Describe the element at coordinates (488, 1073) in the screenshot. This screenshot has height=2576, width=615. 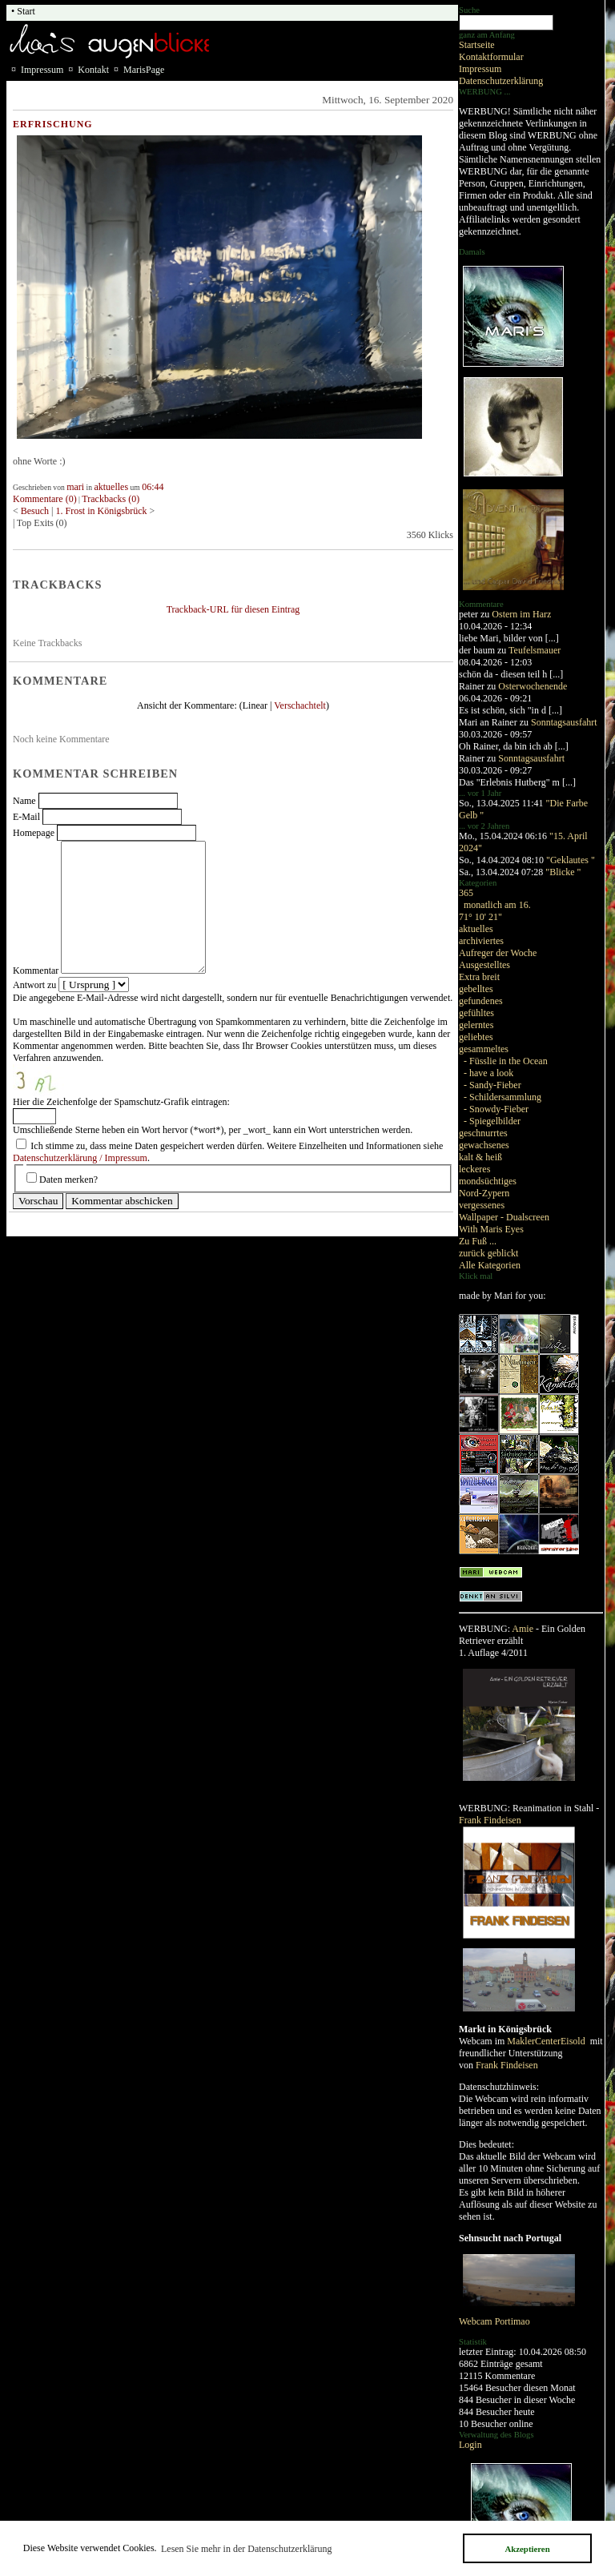
I see `- have a look` at that location.